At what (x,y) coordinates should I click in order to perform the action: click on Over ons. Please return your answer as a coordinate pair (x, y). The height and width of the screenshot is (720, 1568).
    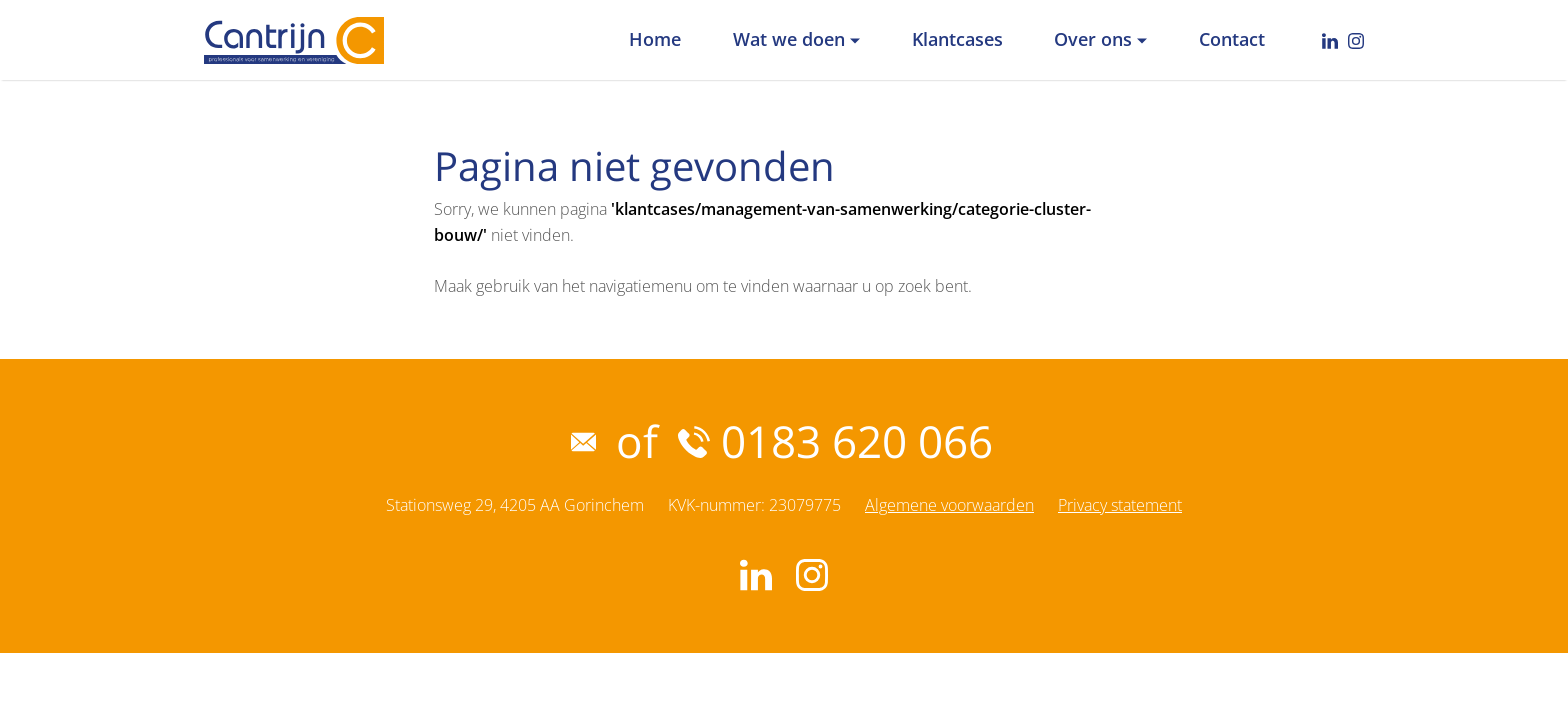
    Looking at the image, I should click on (1093, 39).